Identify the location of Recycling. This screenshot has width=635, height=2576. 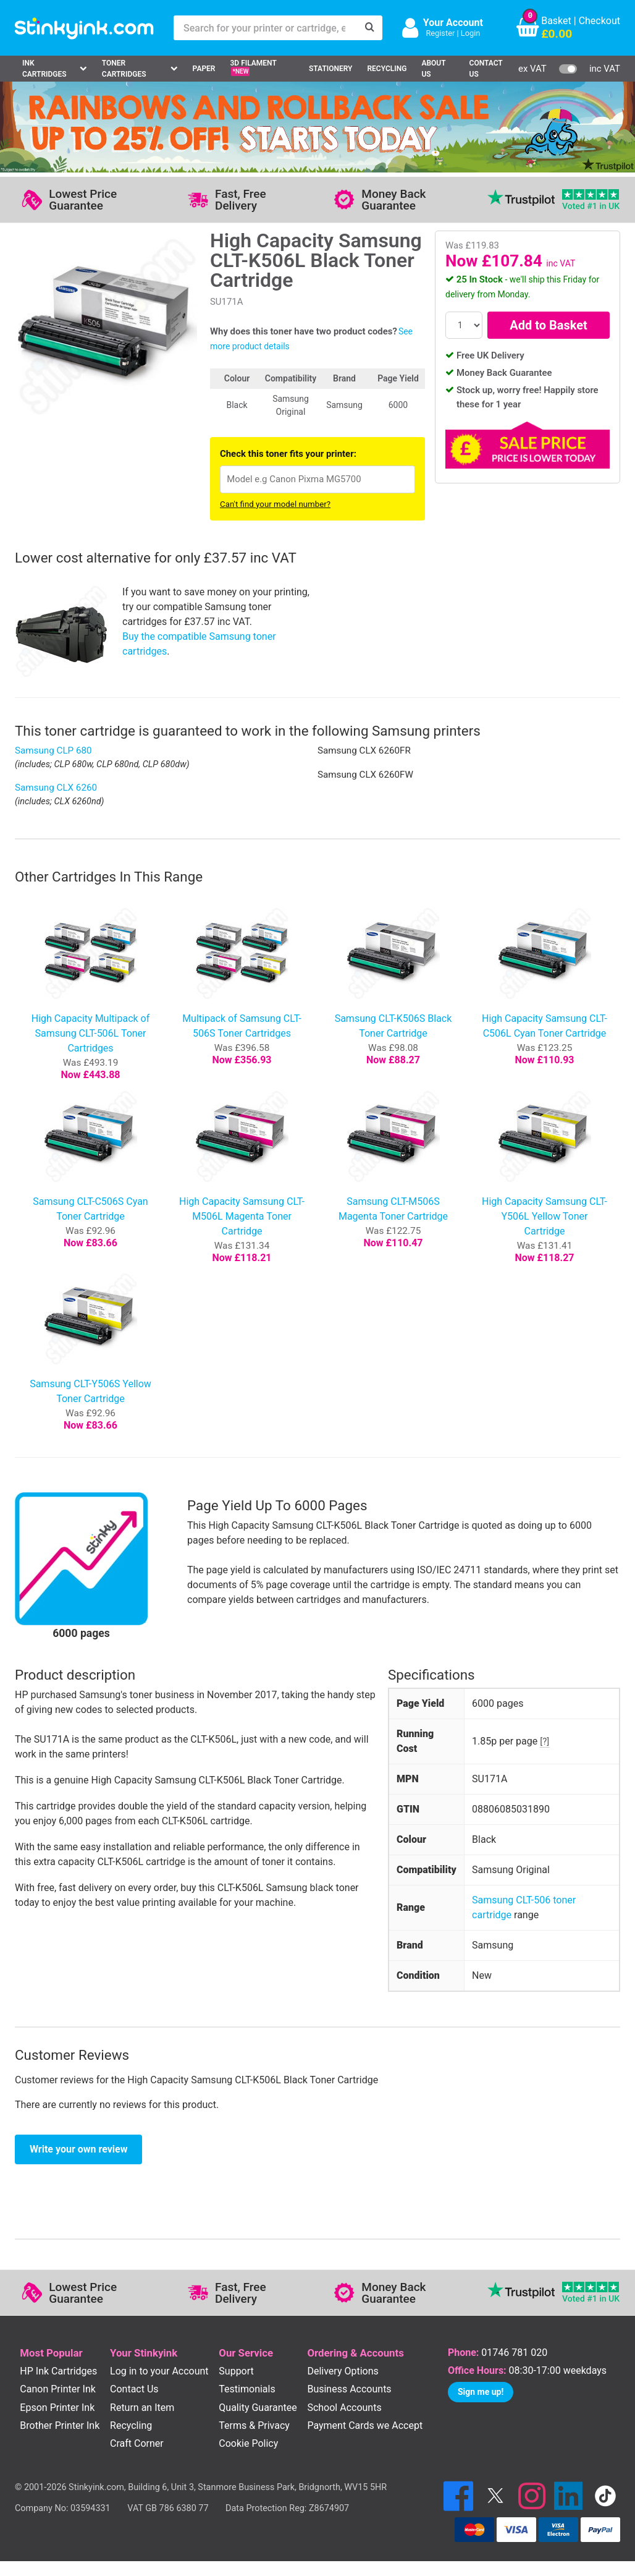
(386, 68).